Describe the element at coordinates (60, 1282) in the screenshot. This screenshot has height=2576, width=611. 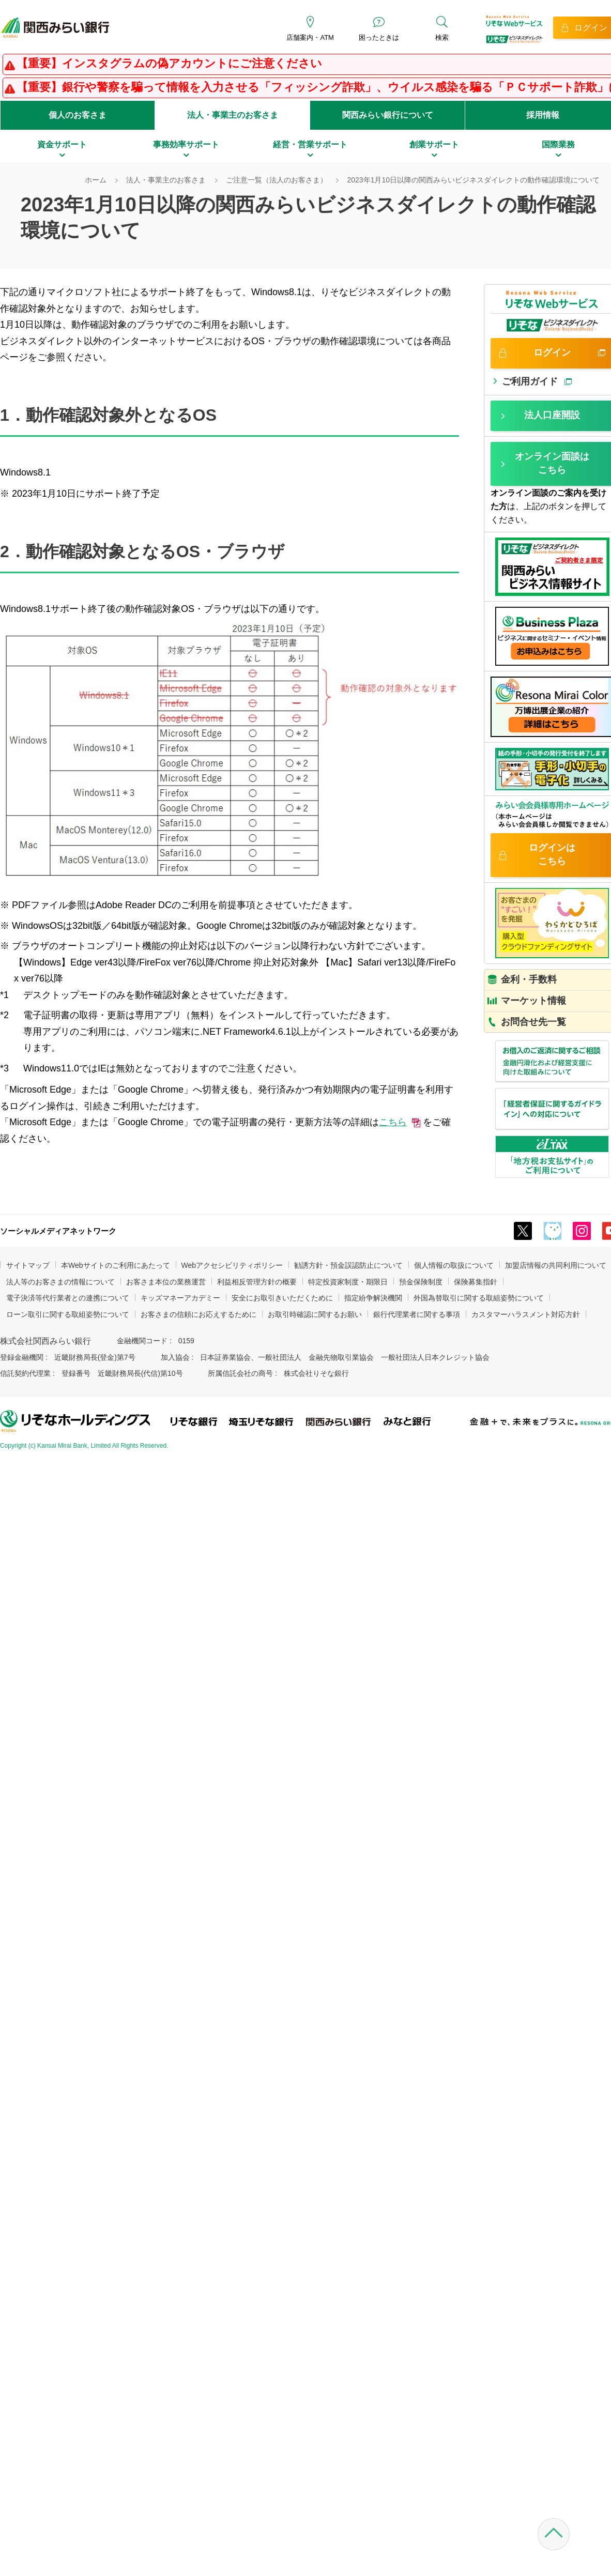
I see `法人等のお客さまの情報について` at that location.